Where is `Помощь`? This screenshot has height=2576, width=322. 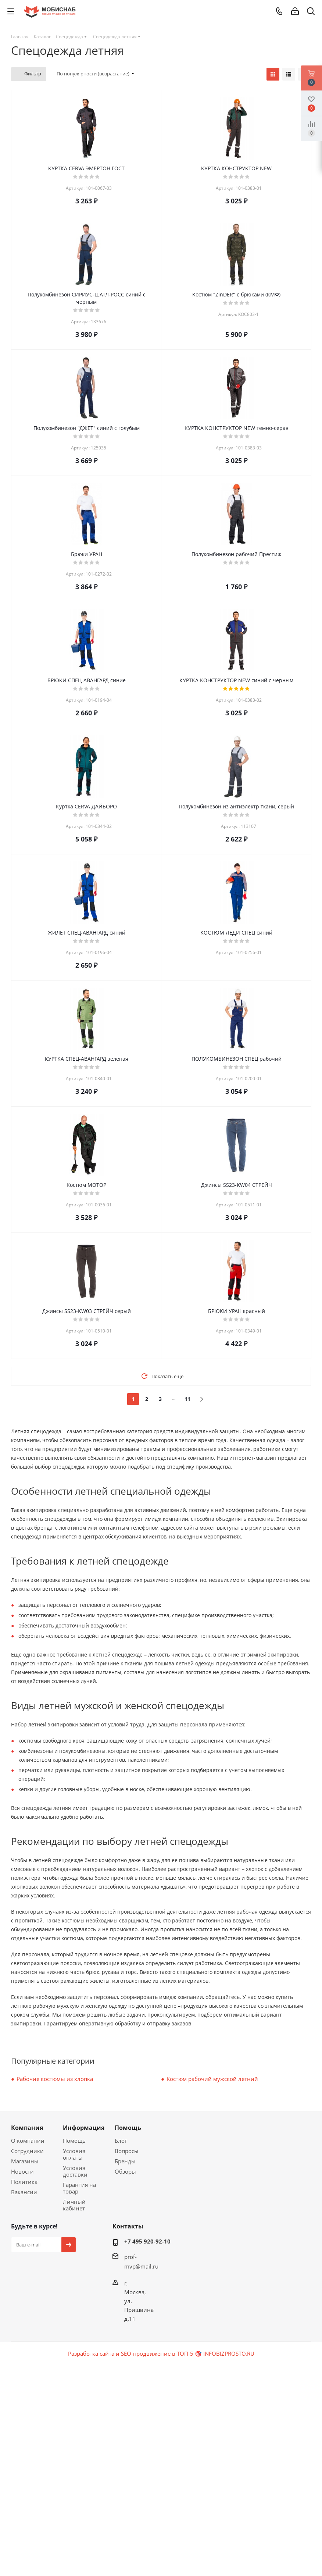 Помощь is located at coordinates (74, 2140).